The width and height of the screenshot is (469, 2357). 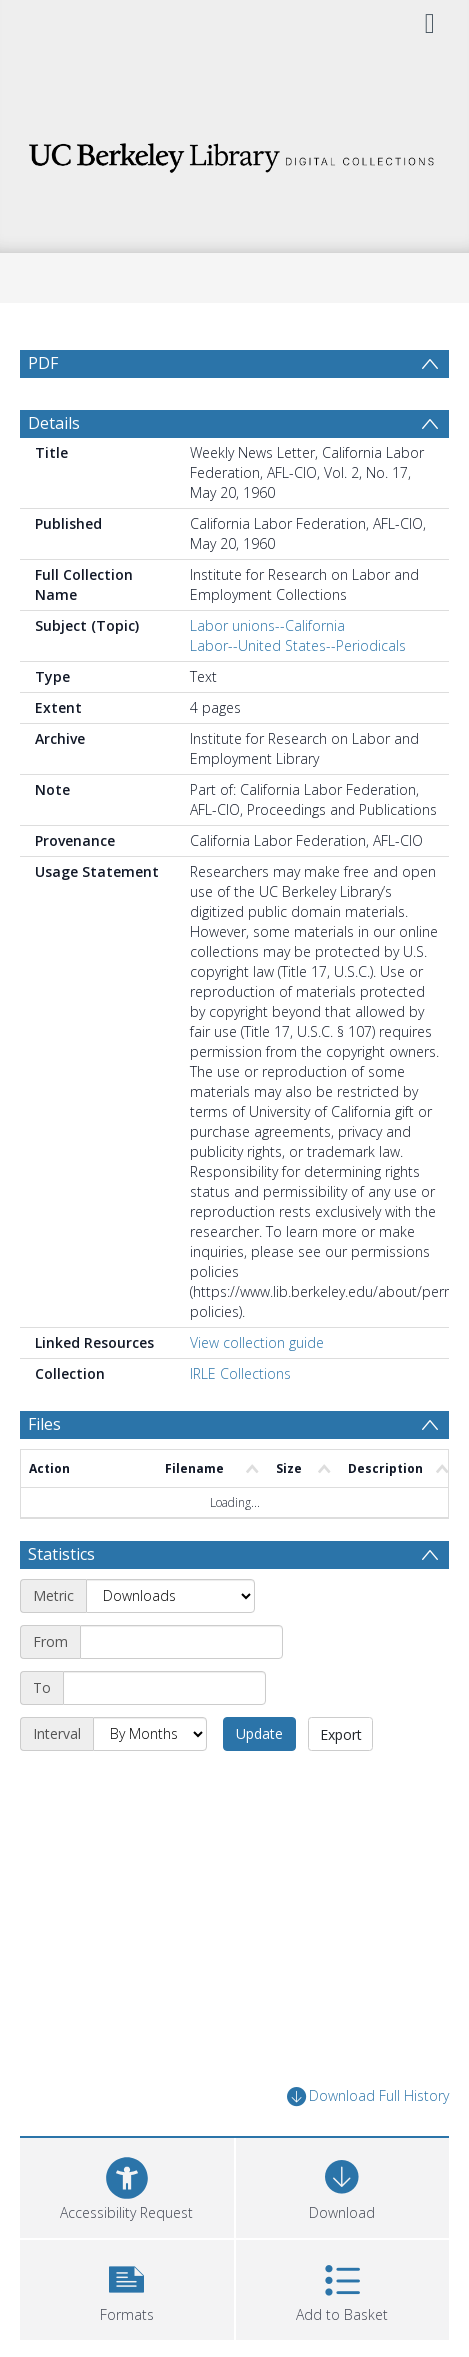 What do you see at coordinates (298, 645) in the screenshot?
I see `Labor--United States--Periodicals` at bounding box center [298, 645].